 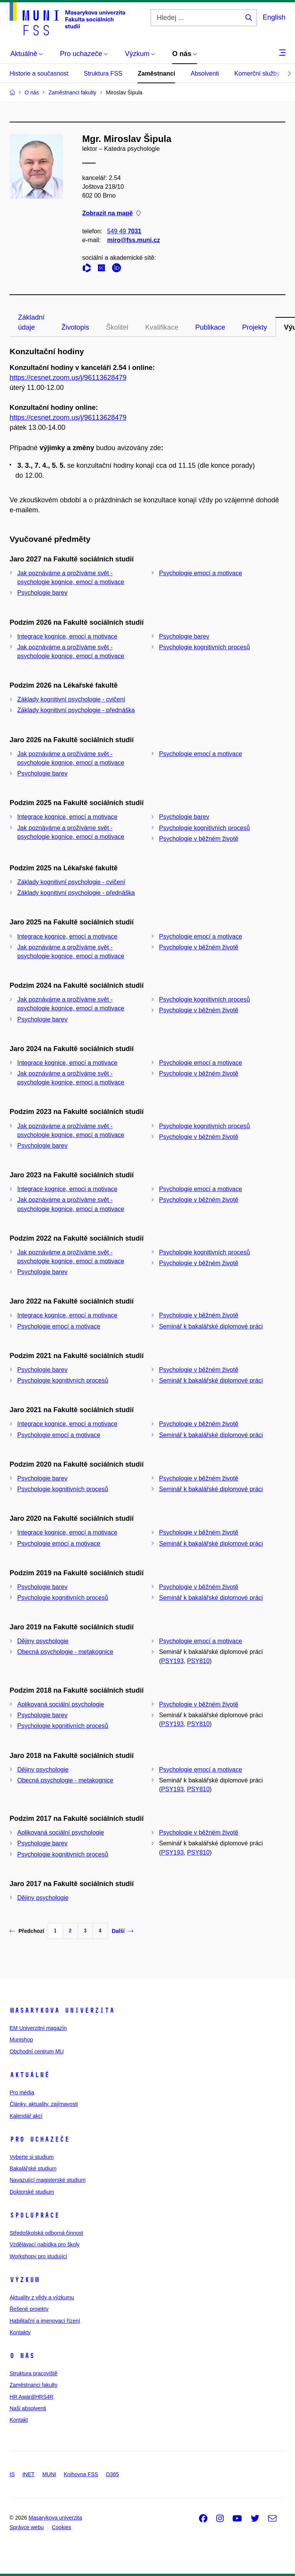 I want to click on Základní údaje, so click(x=31, y=322).